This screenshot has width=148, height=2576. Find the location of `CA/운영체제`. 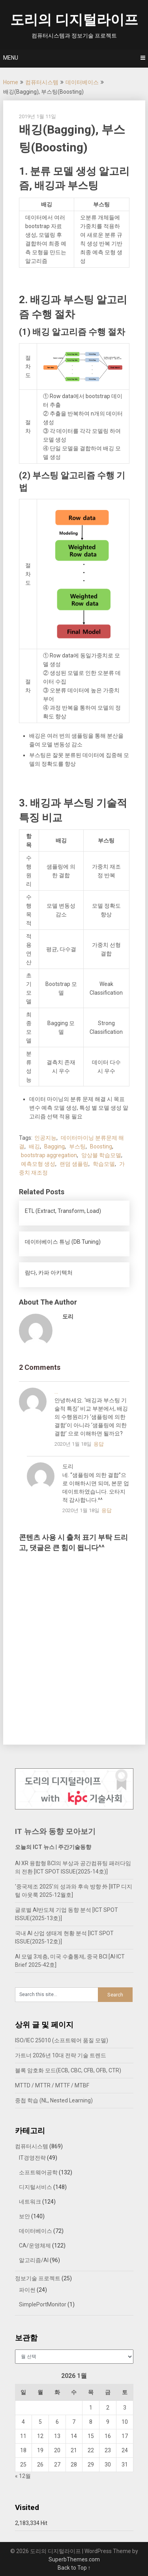

CA/운영체제 is located at coordinates (35, 2245).